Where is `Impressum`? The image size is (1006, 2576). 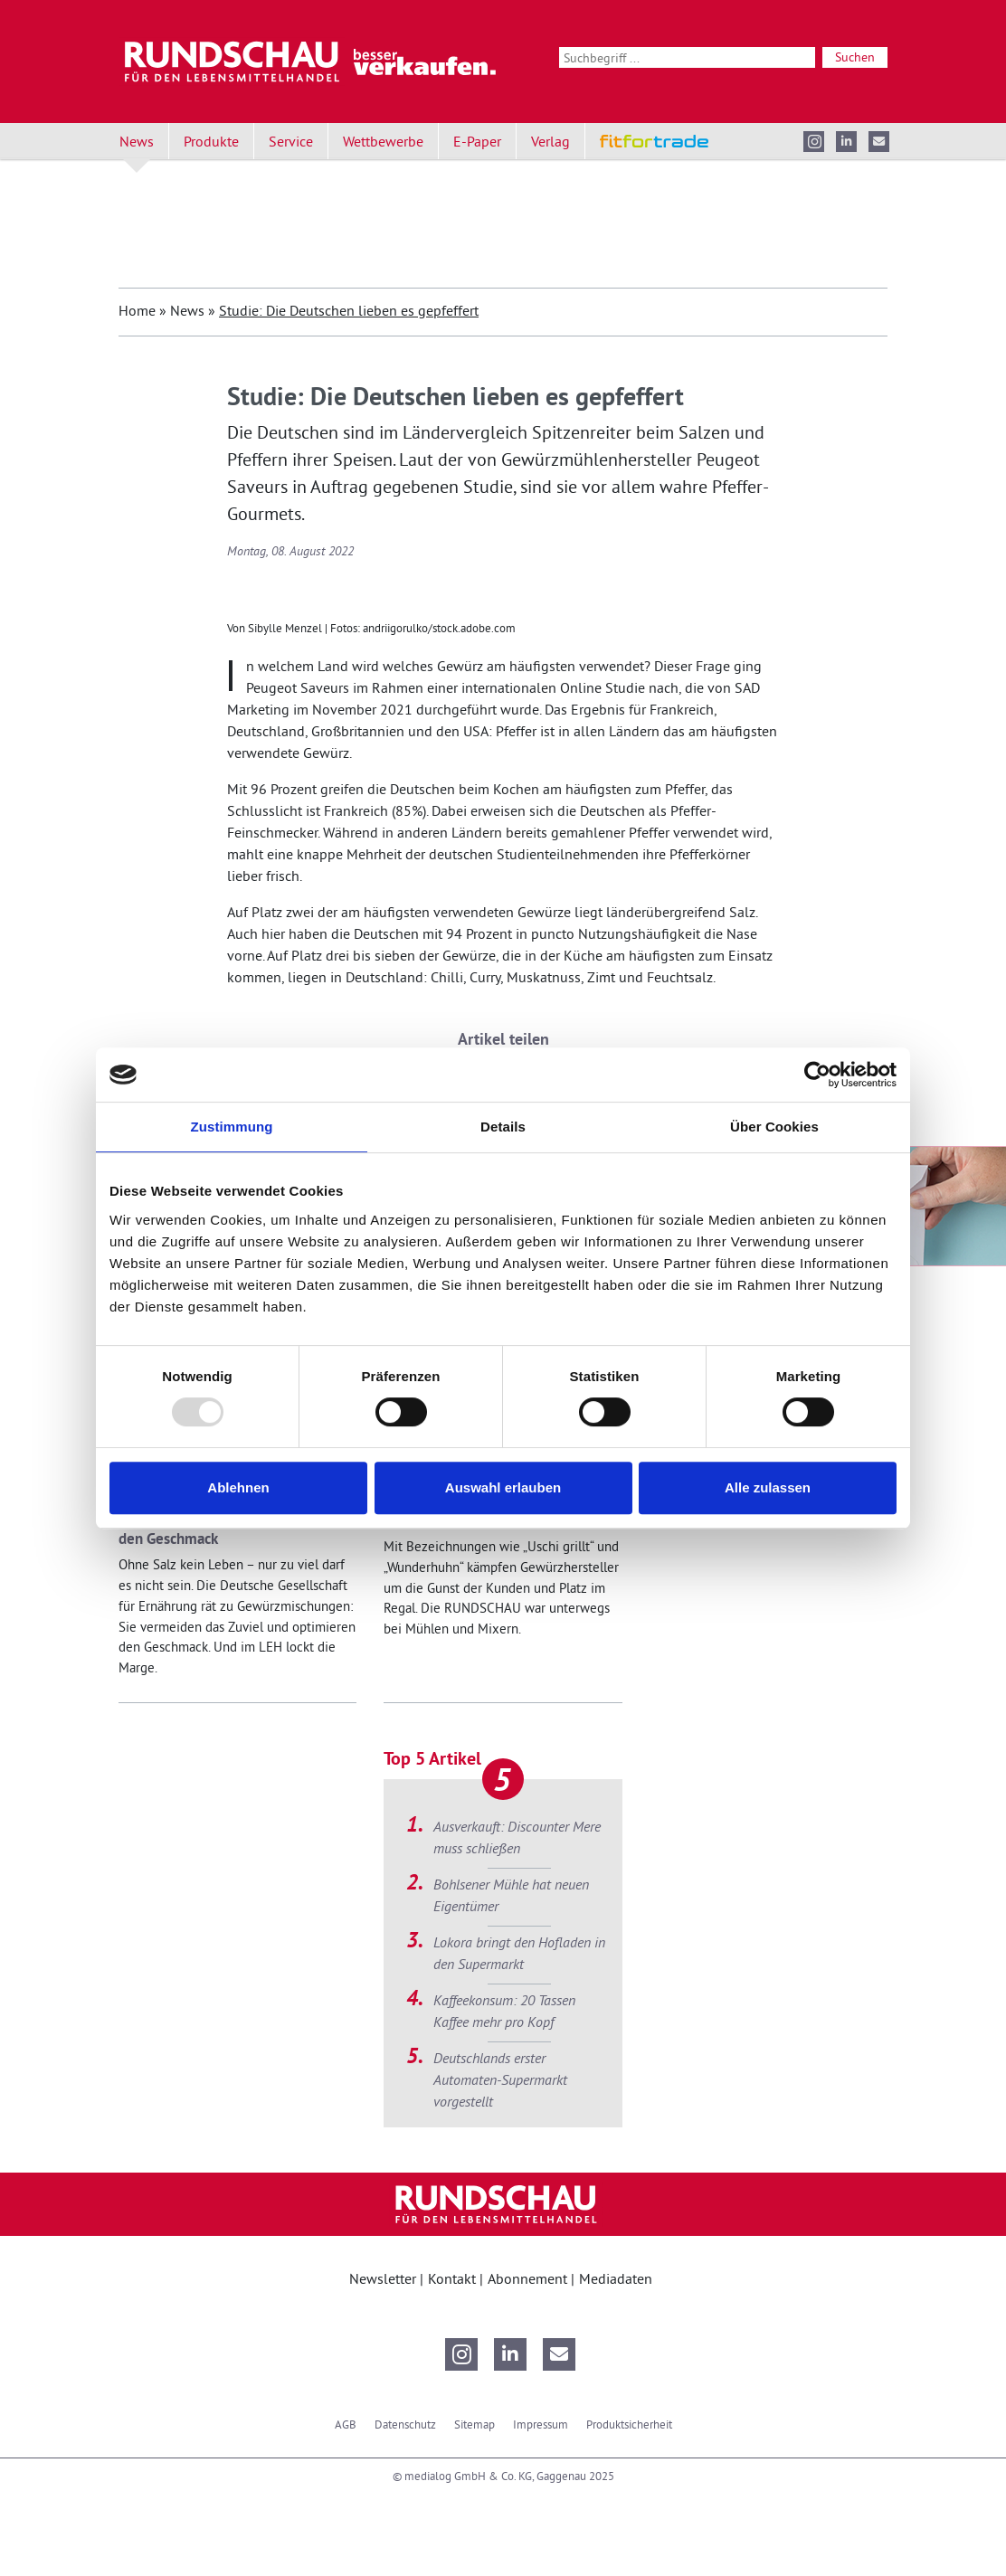 Impressum is located at coordinates (540, 2424).